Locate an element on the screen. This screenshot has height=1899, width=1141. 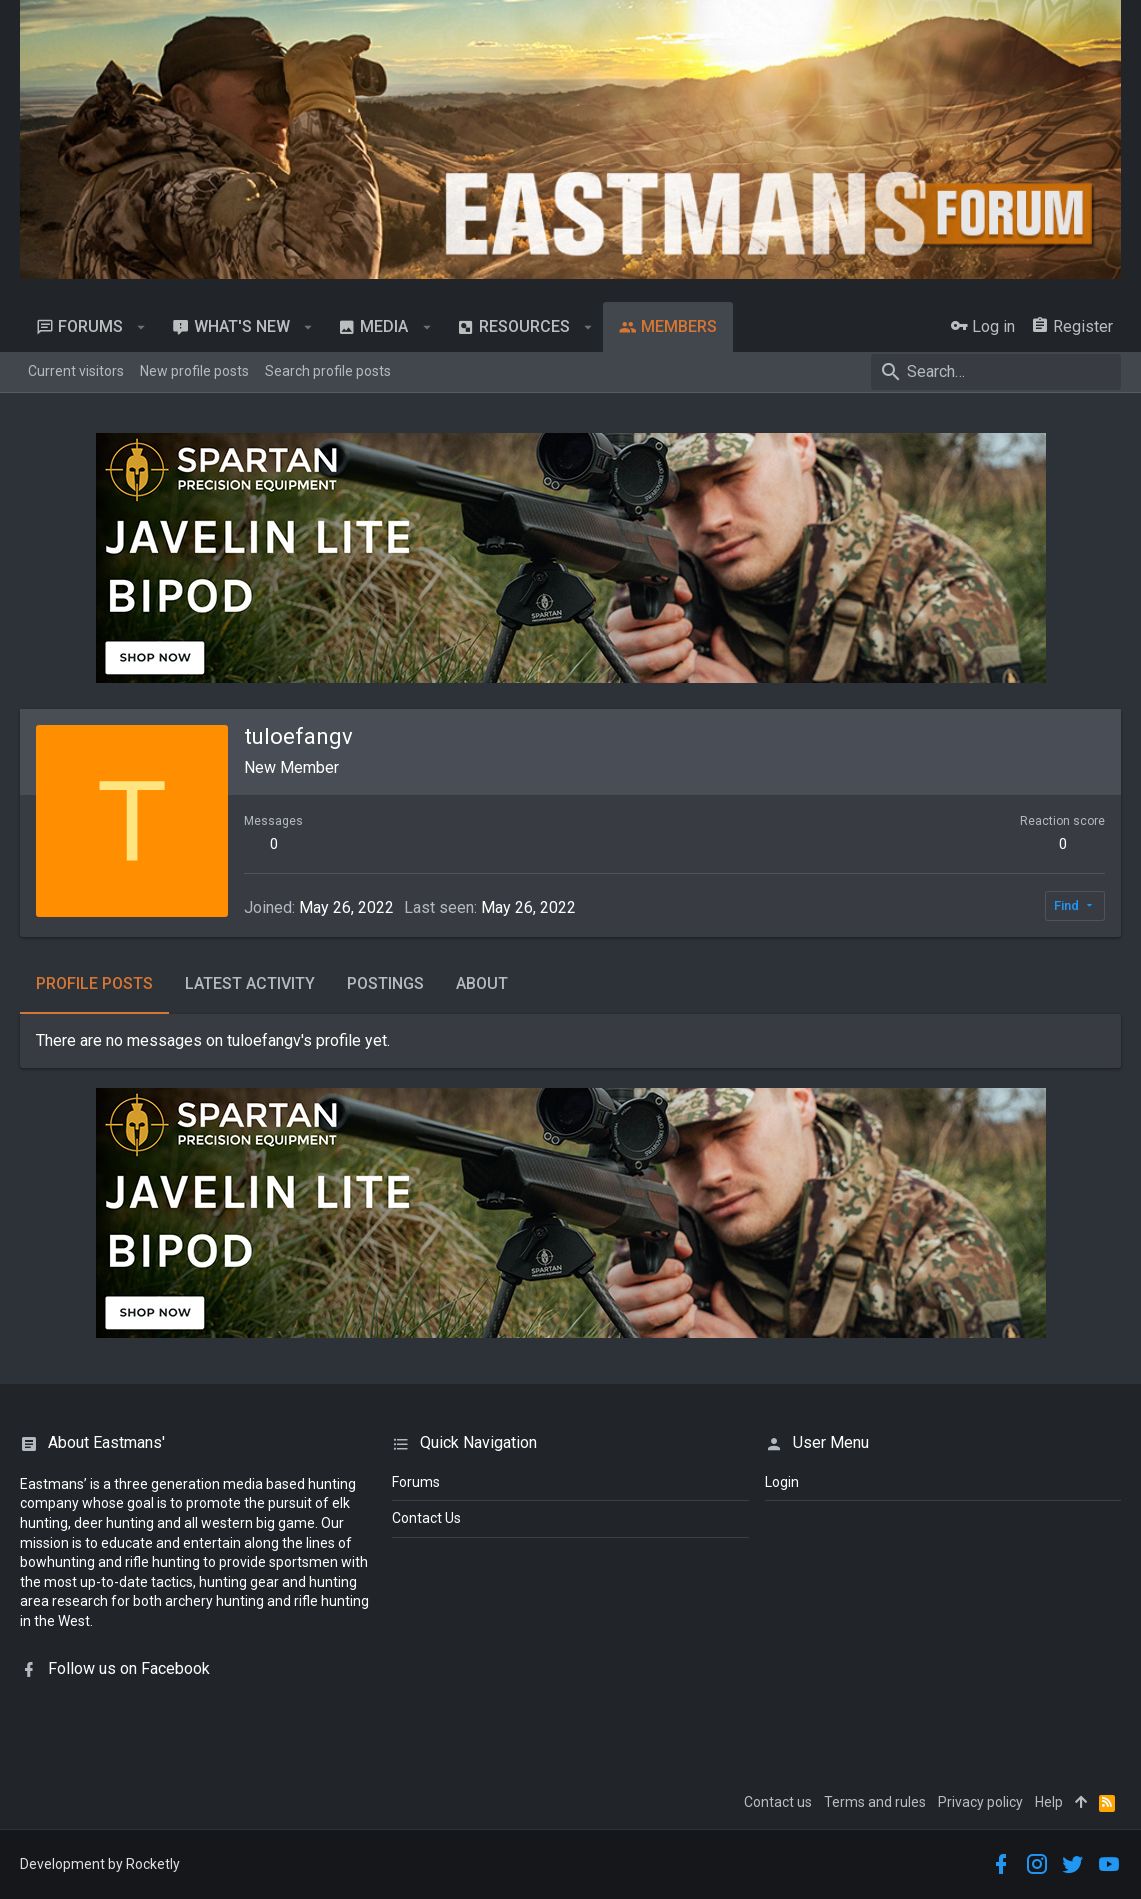
Privacy policy is located at coordinates (980, 1802).